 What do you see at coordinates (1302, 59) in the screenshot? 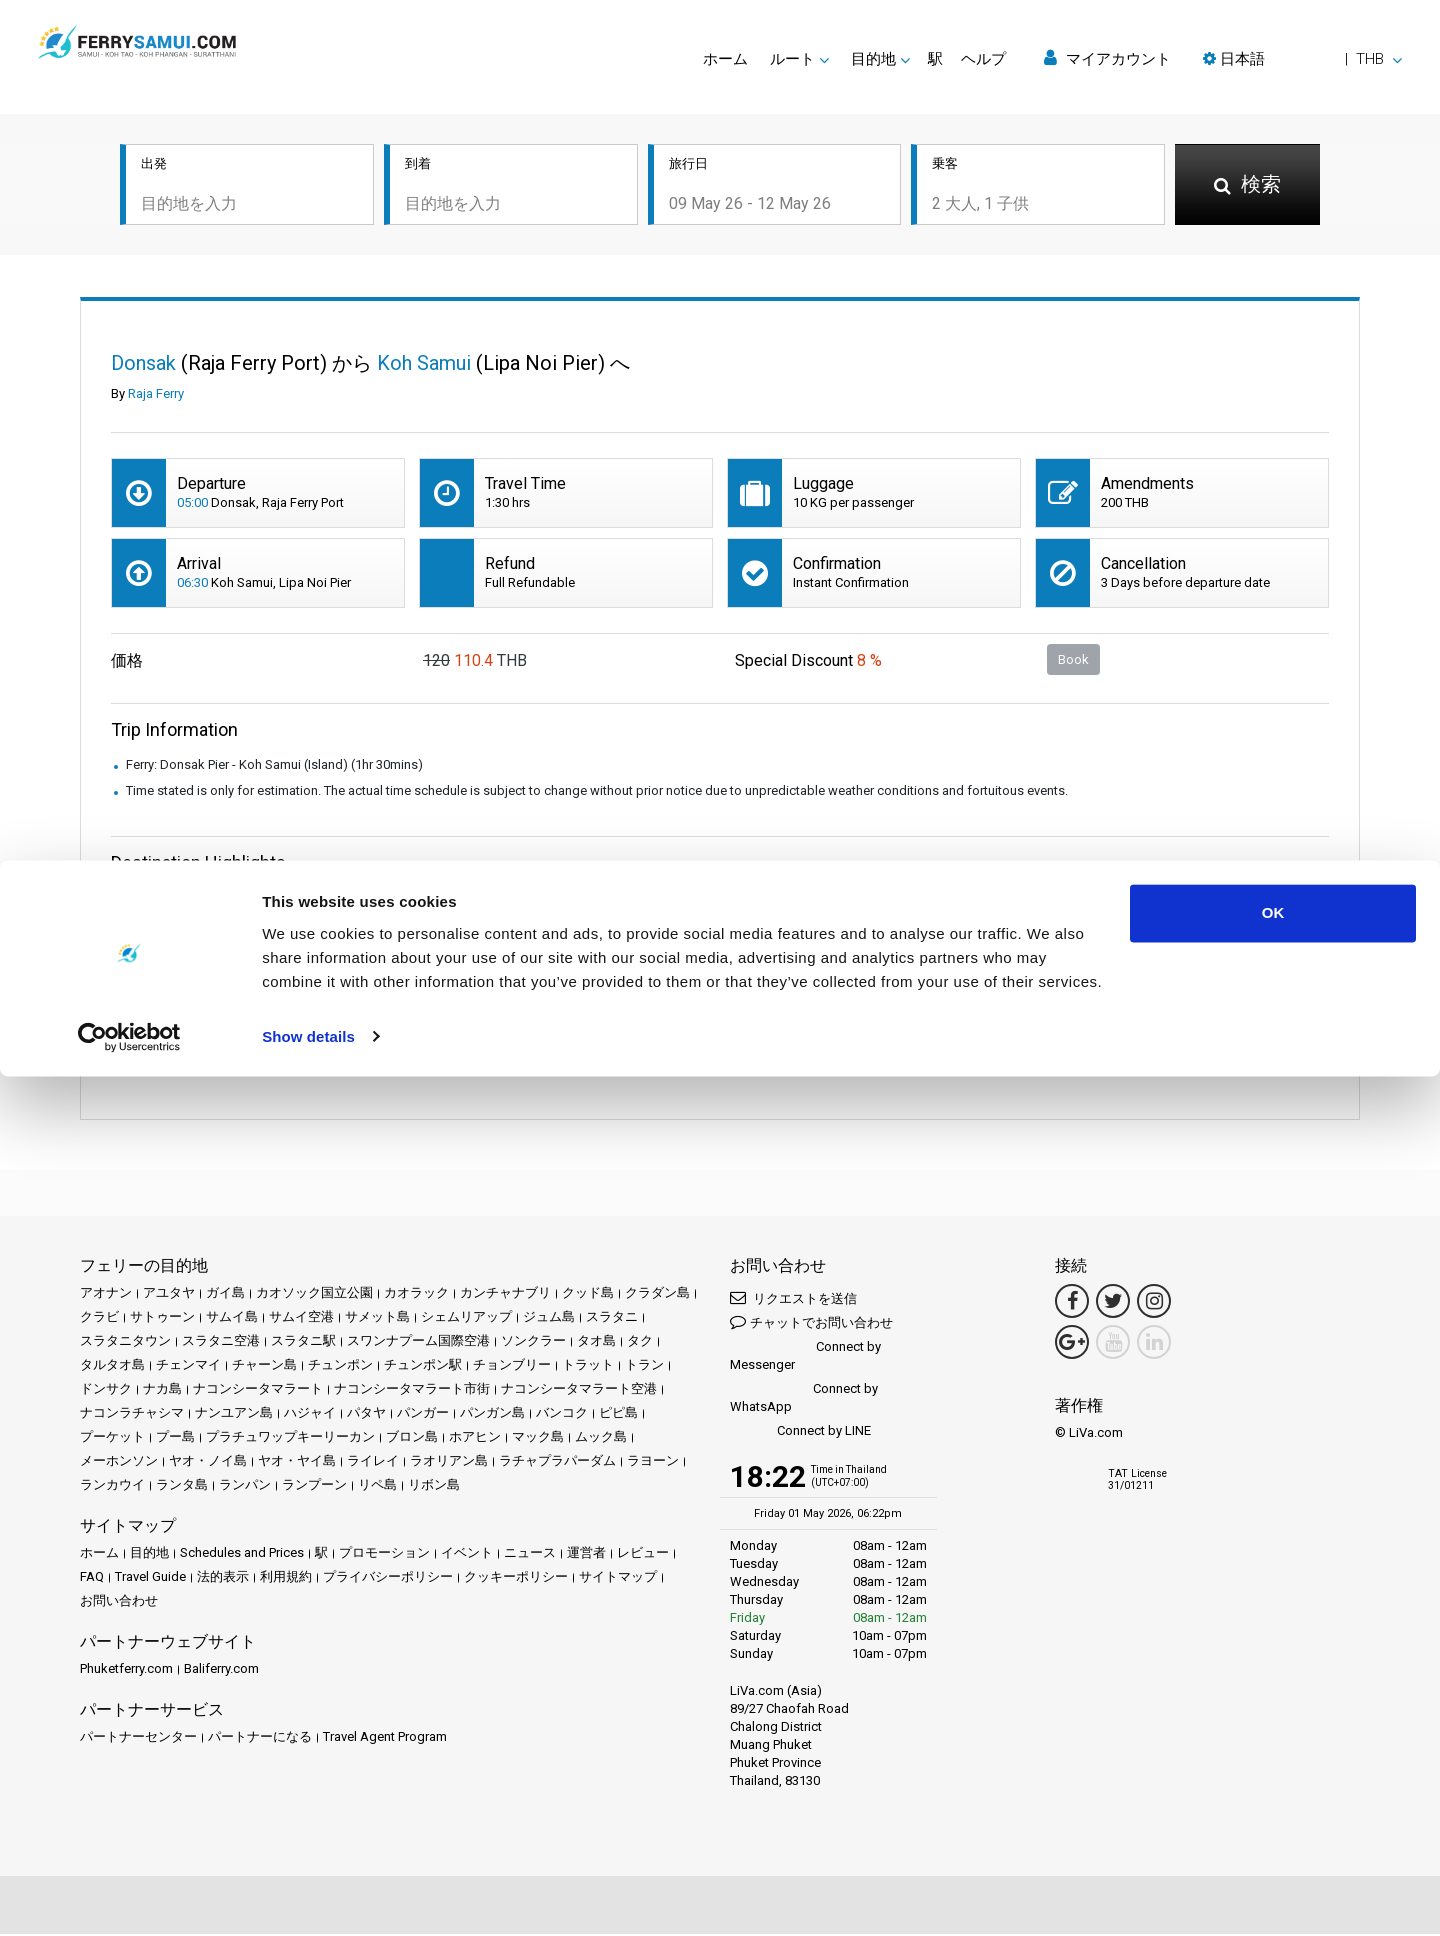
I see `[button]` at bounding box center [1302, 59].